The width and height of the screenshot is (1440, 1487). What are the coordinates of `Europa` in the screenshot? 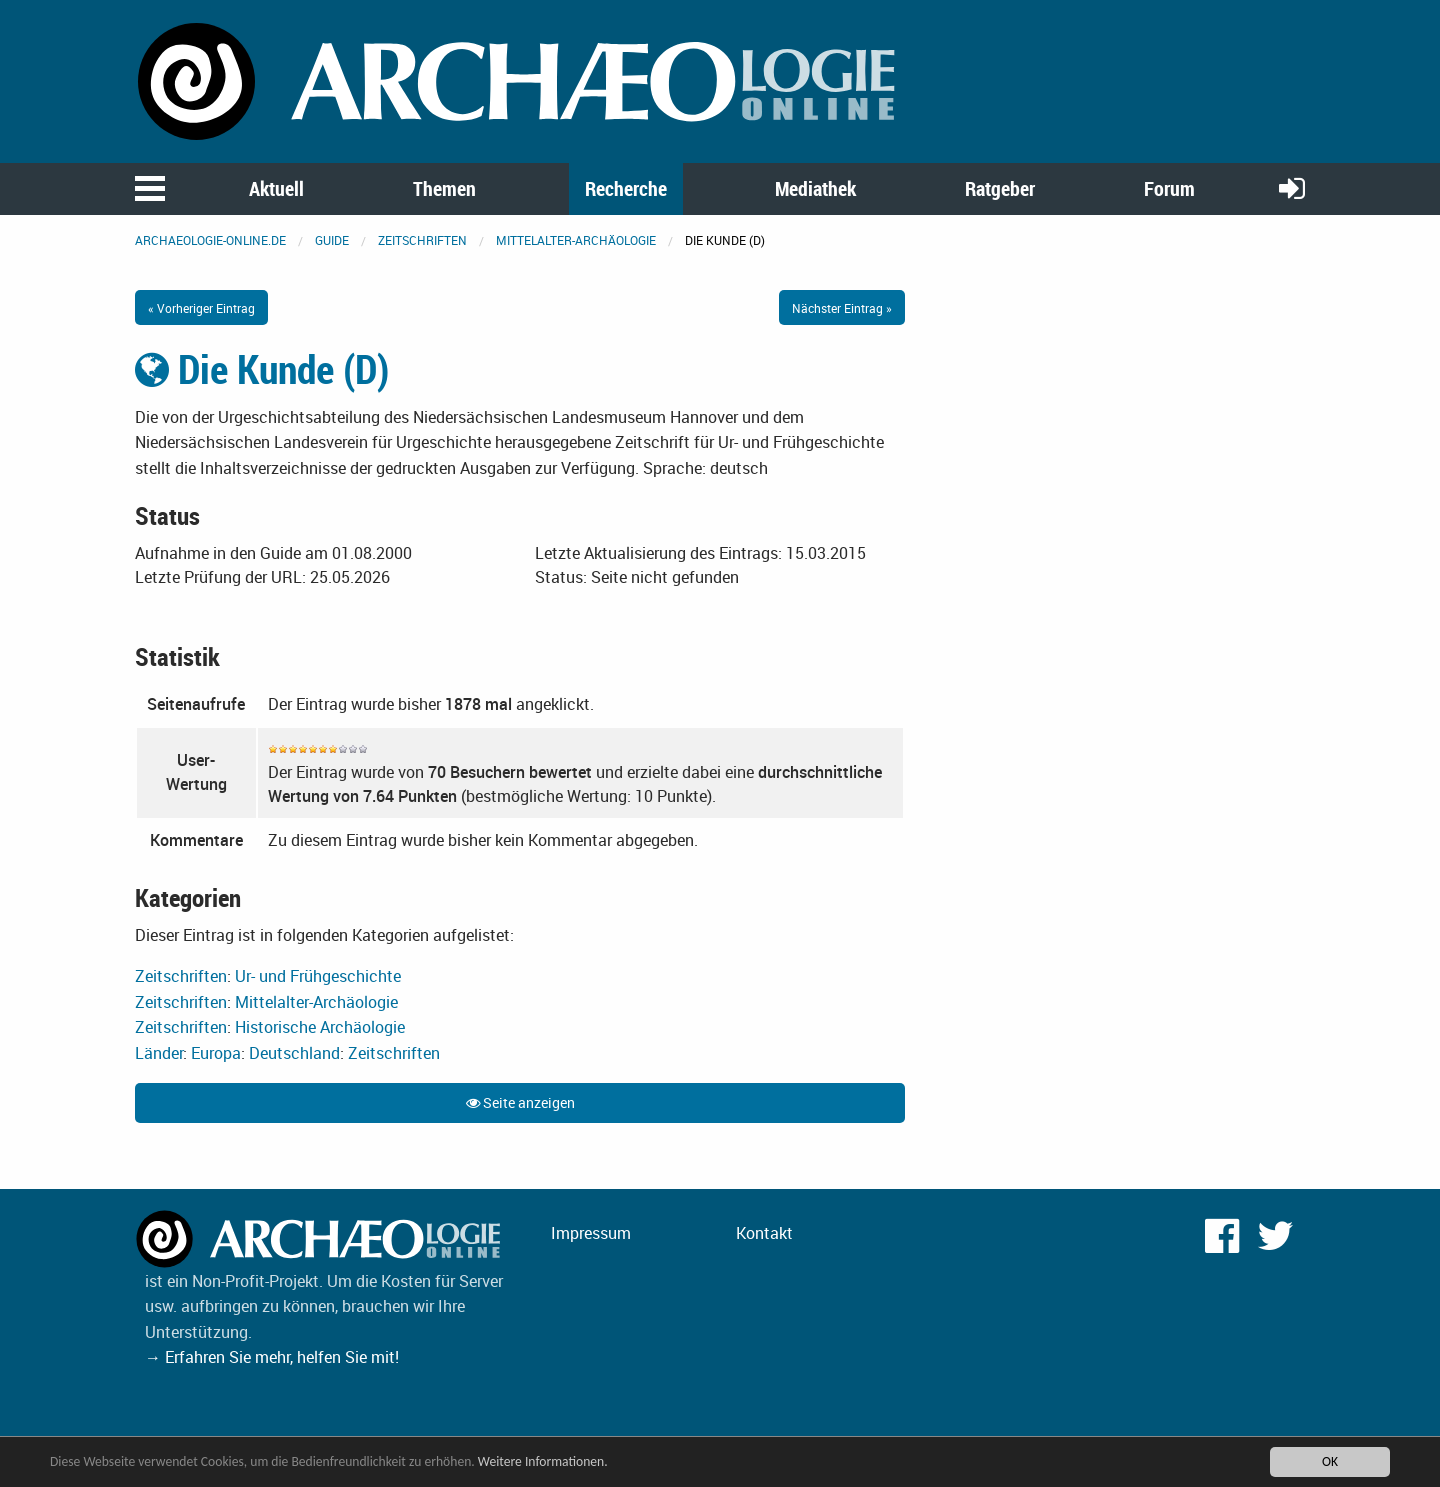 It's located at (216, 1053).